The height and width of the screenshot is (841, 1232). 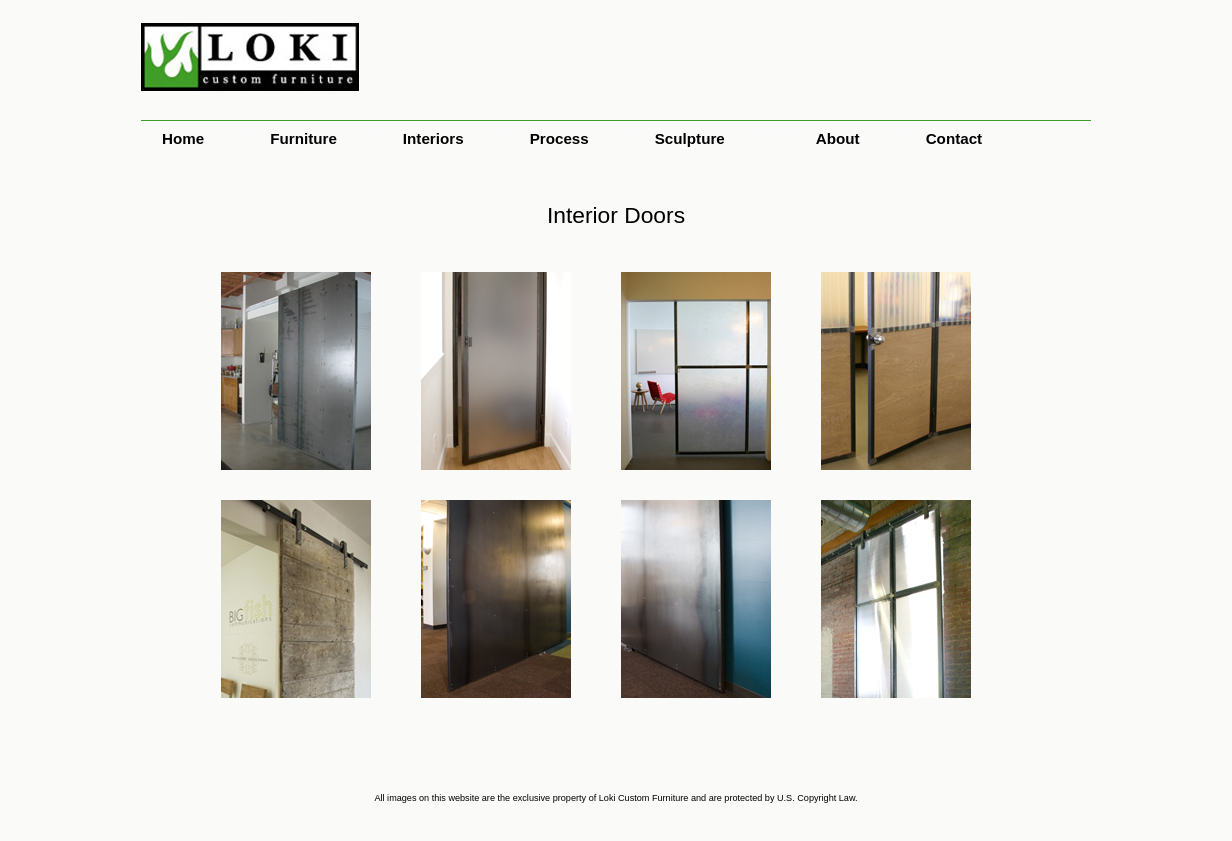 I want to click on Contact, so click(x=954, y=138).